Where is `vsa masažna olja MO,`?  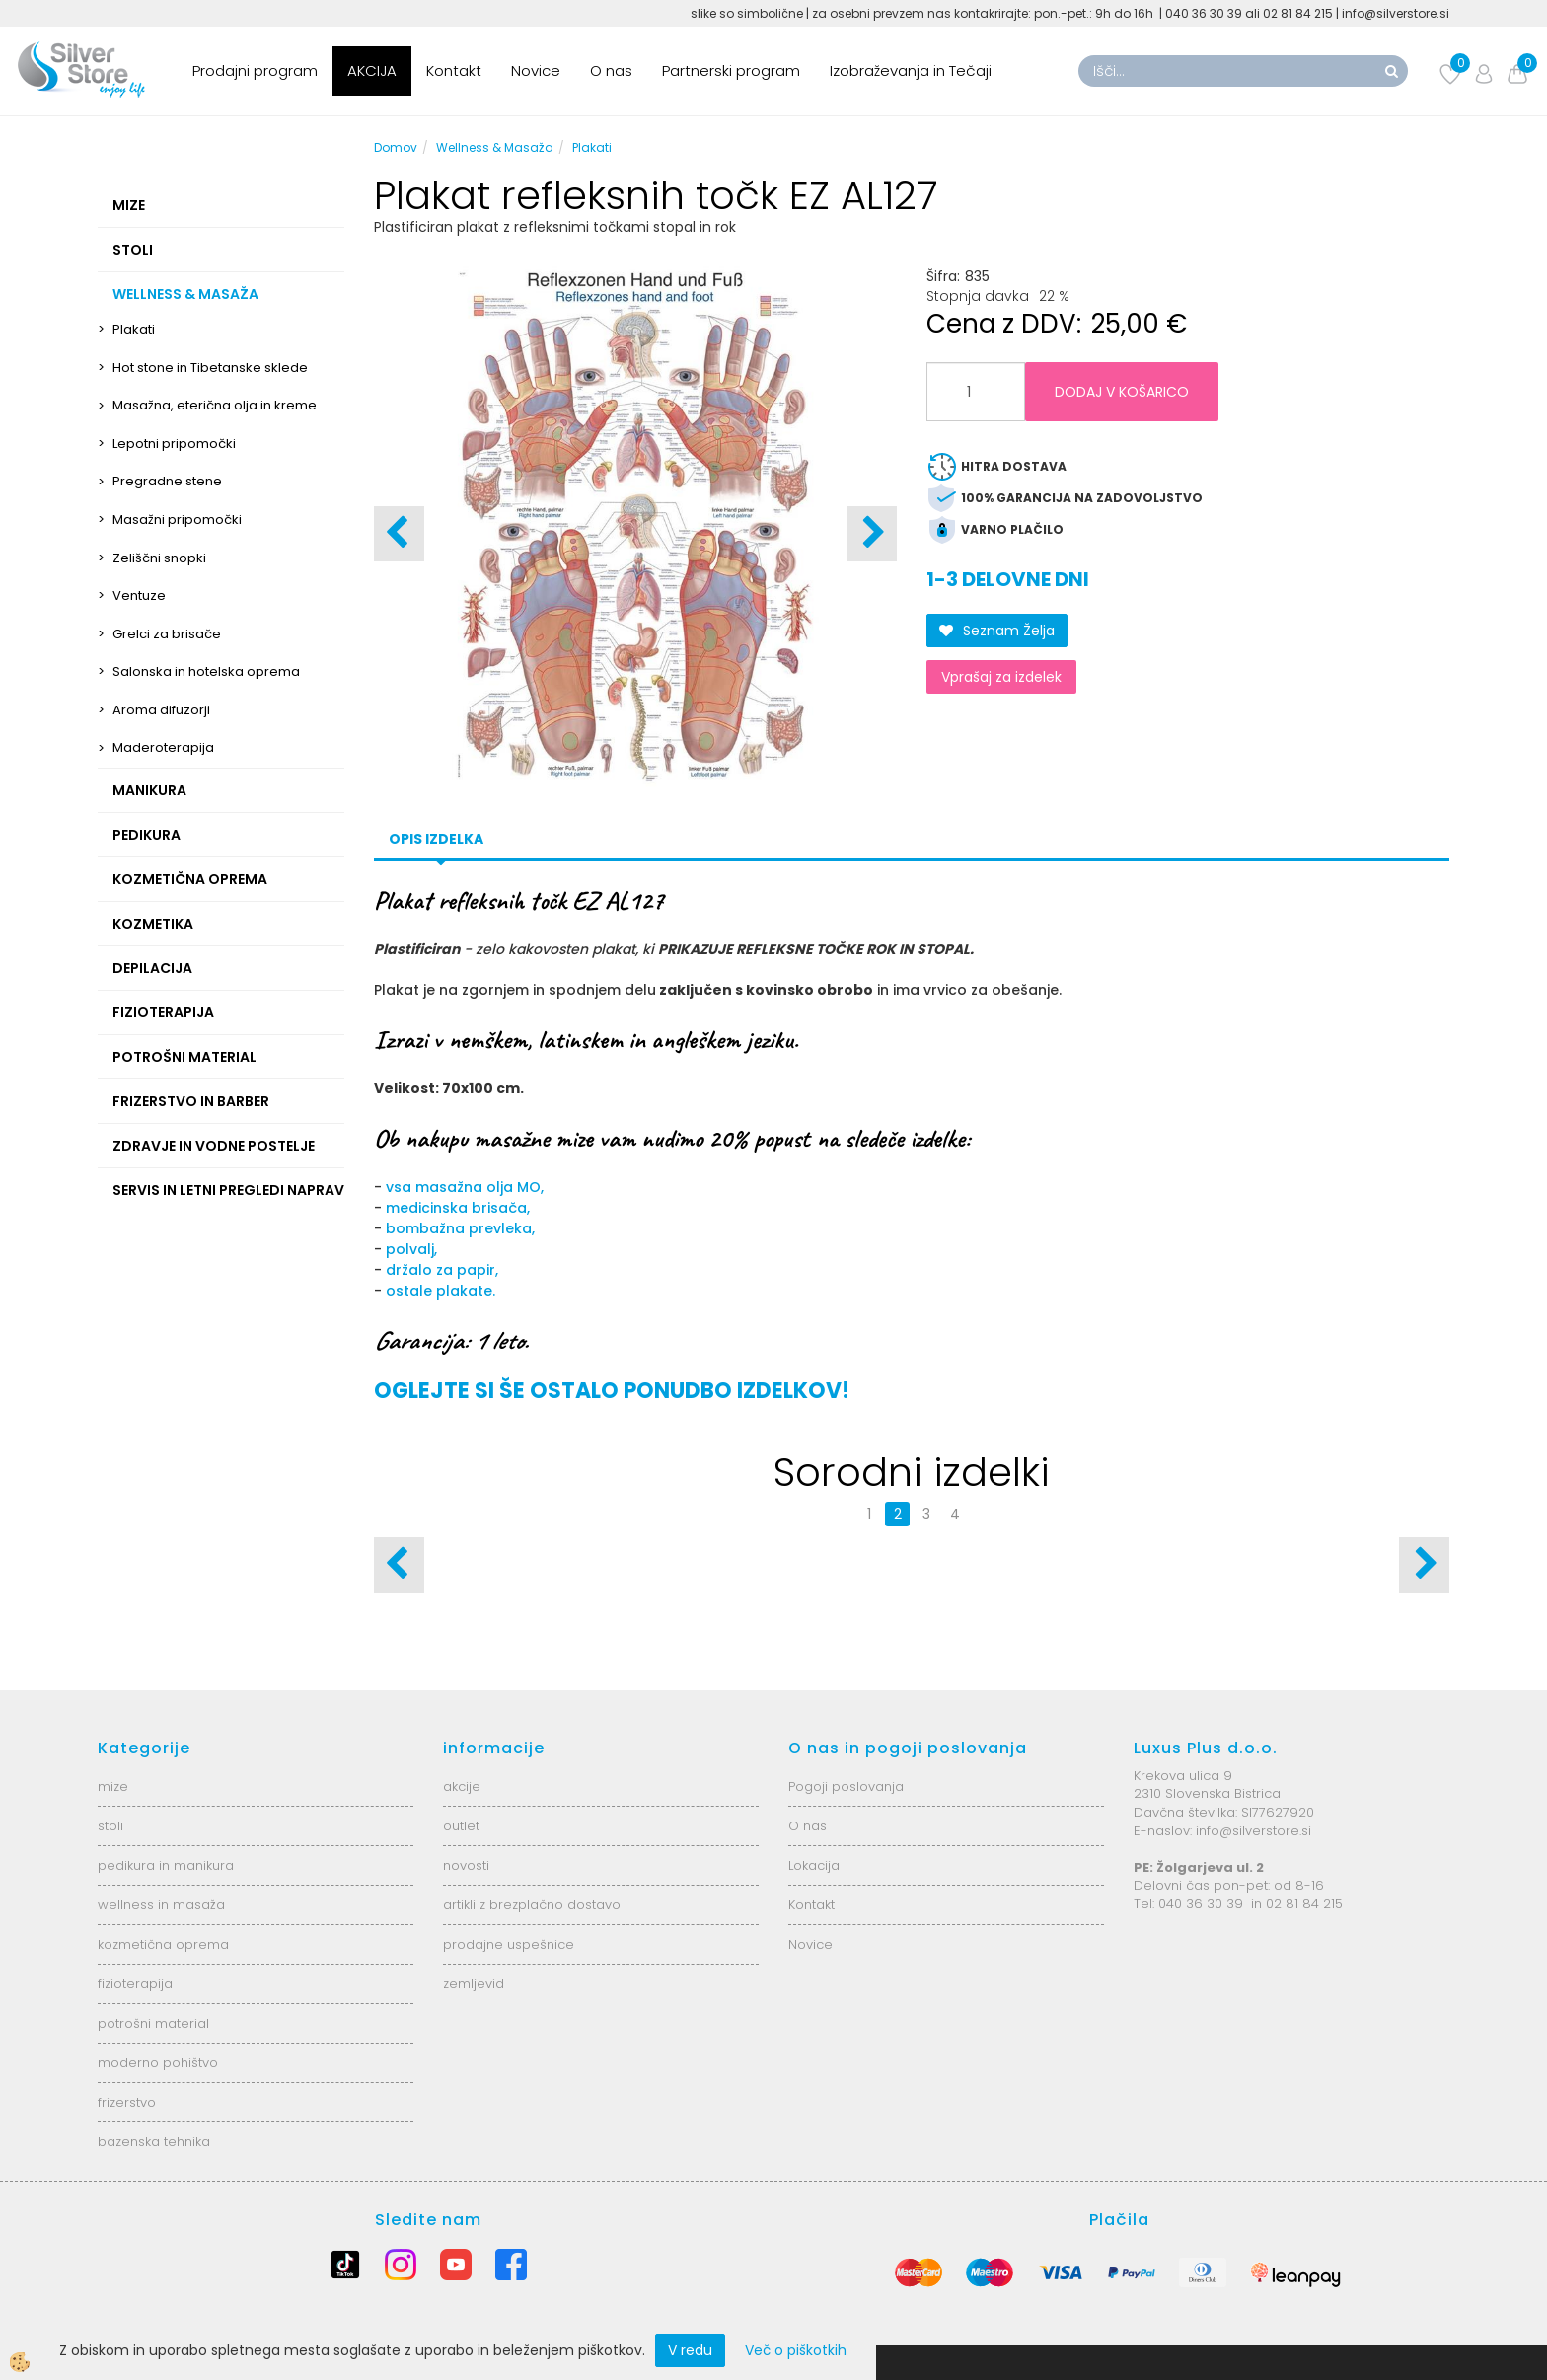
vsa masažna olja MO, is located at coordinates (465, 1187).